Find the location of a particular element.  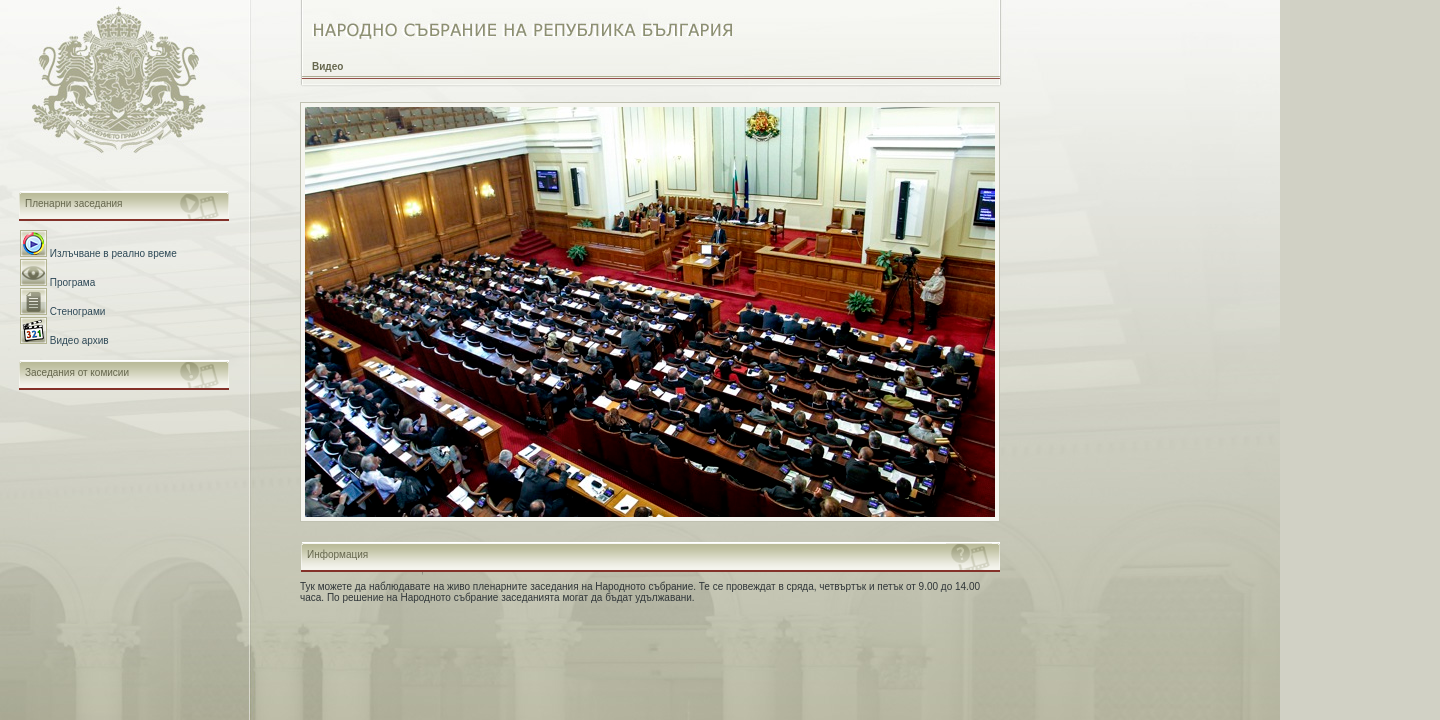

Стенограми is located at coordinates (78, 311).